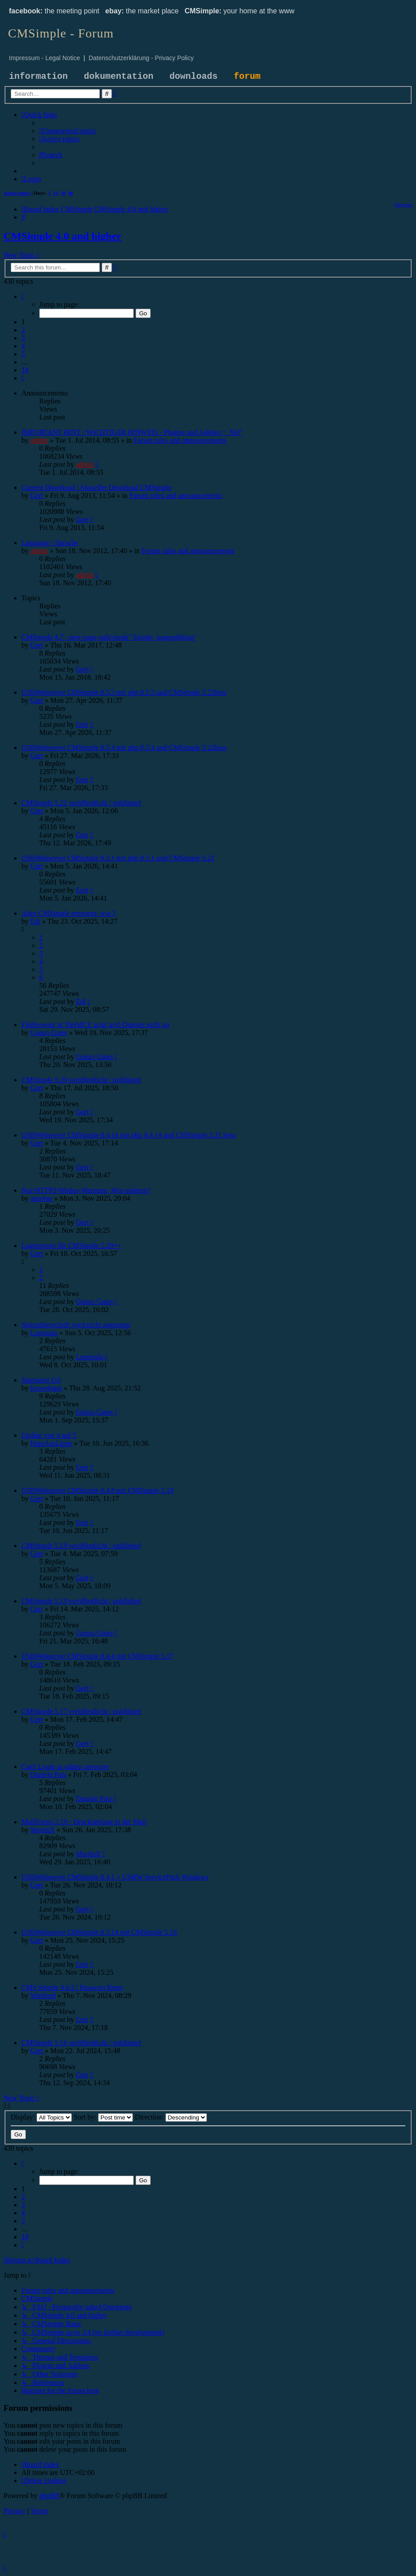 The width and height of the screenshot is (416, 2576). What do you see at coordinates (23, 354) in the screenshot?
I see `5 [button]` at bounding box center [23, 354].